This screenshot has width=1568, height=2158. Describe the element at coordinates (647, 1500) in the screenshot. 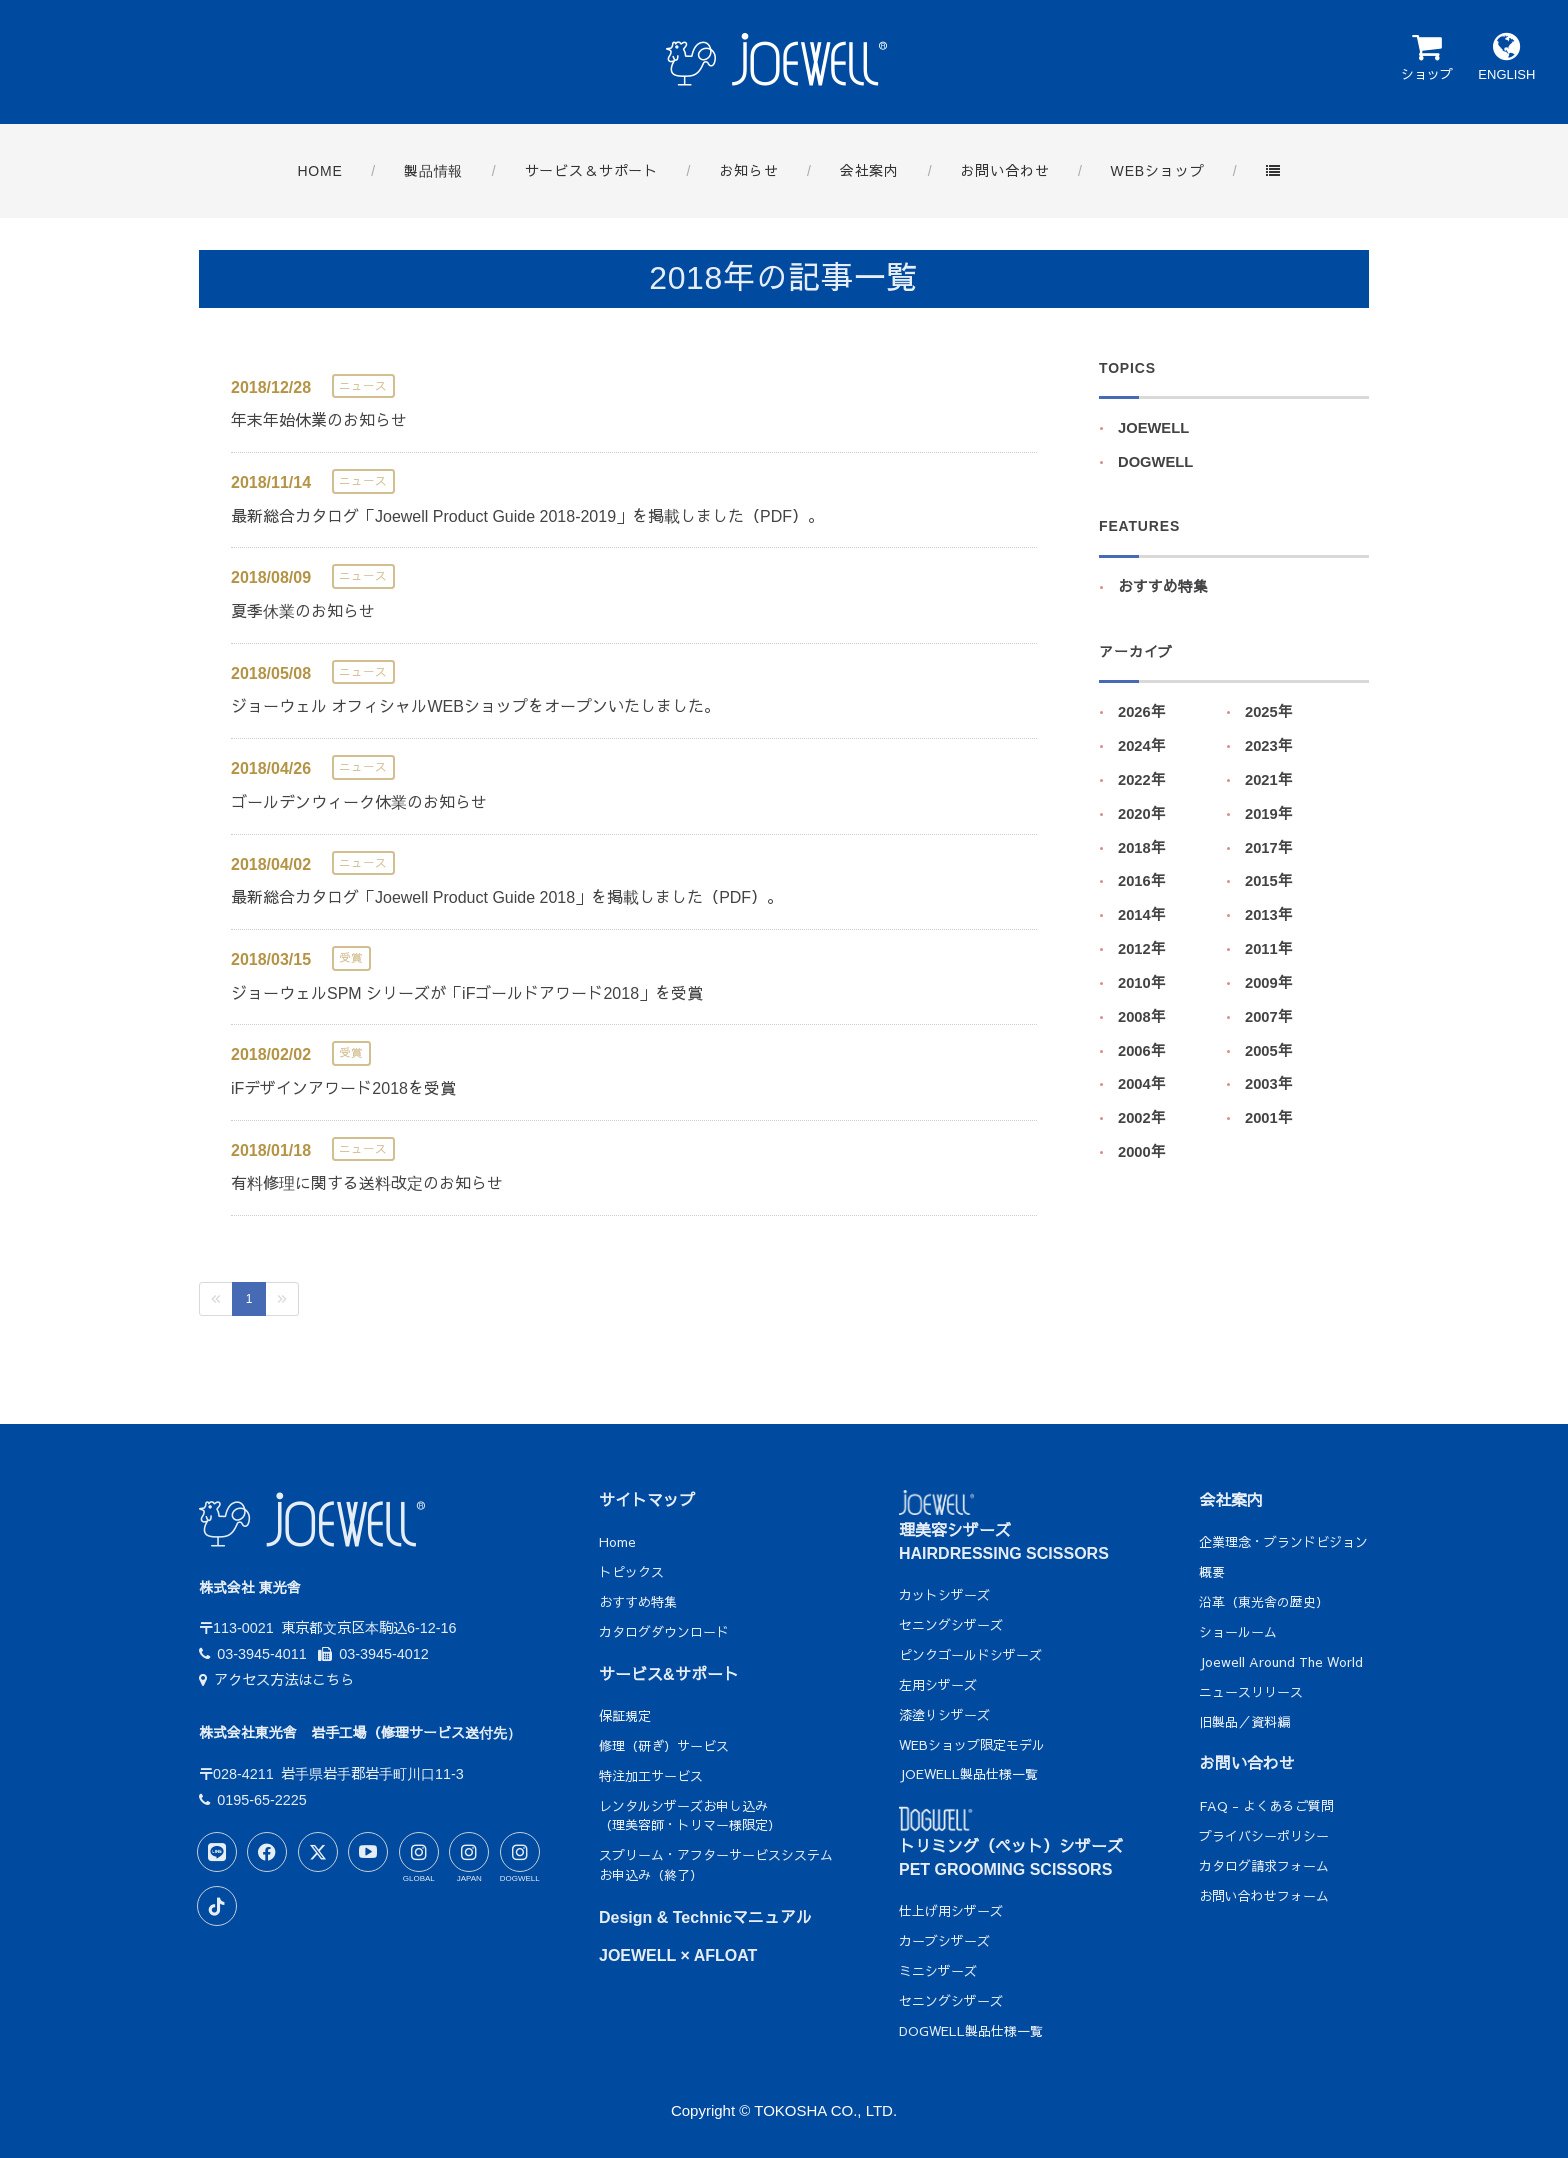

I see `サイトマップ` at that location.